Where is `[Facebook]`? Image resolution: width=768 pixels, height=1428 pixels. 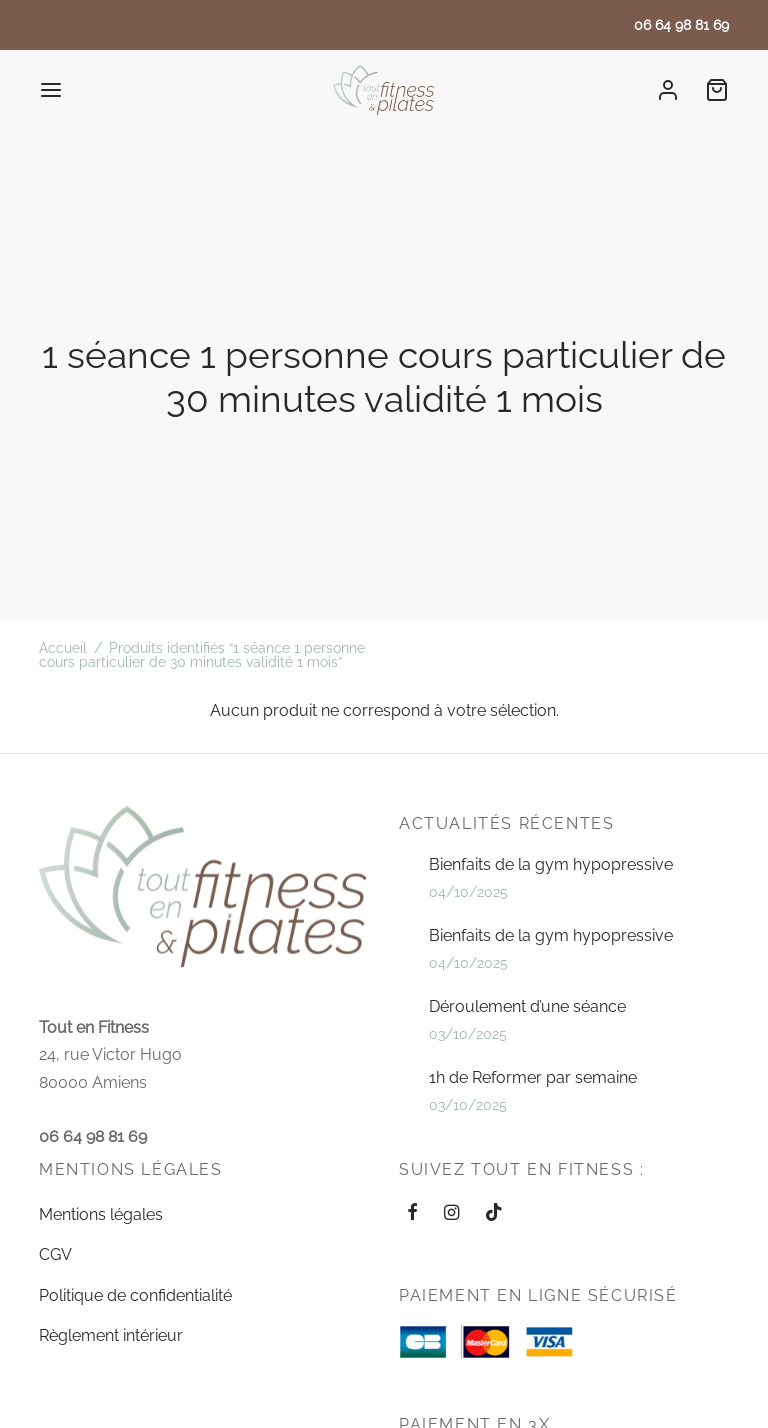 [Facebook] is located at coordinates (412, 1213).